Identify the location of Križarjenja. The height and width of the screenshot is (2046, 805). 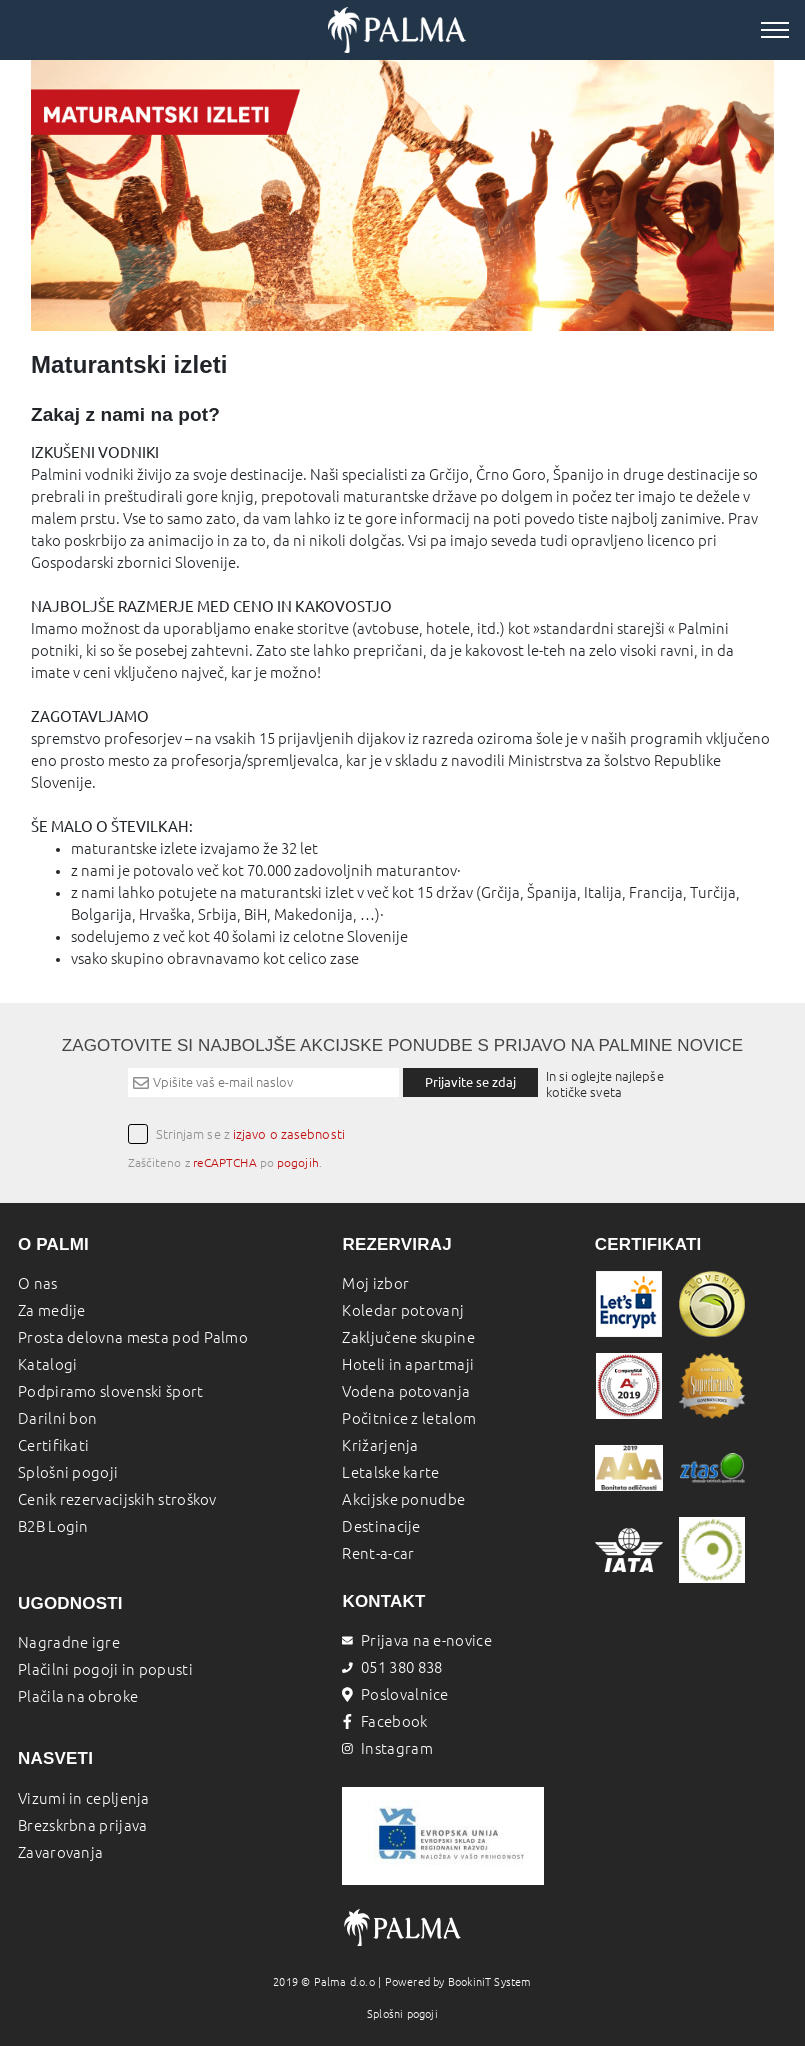
(380, 1445).